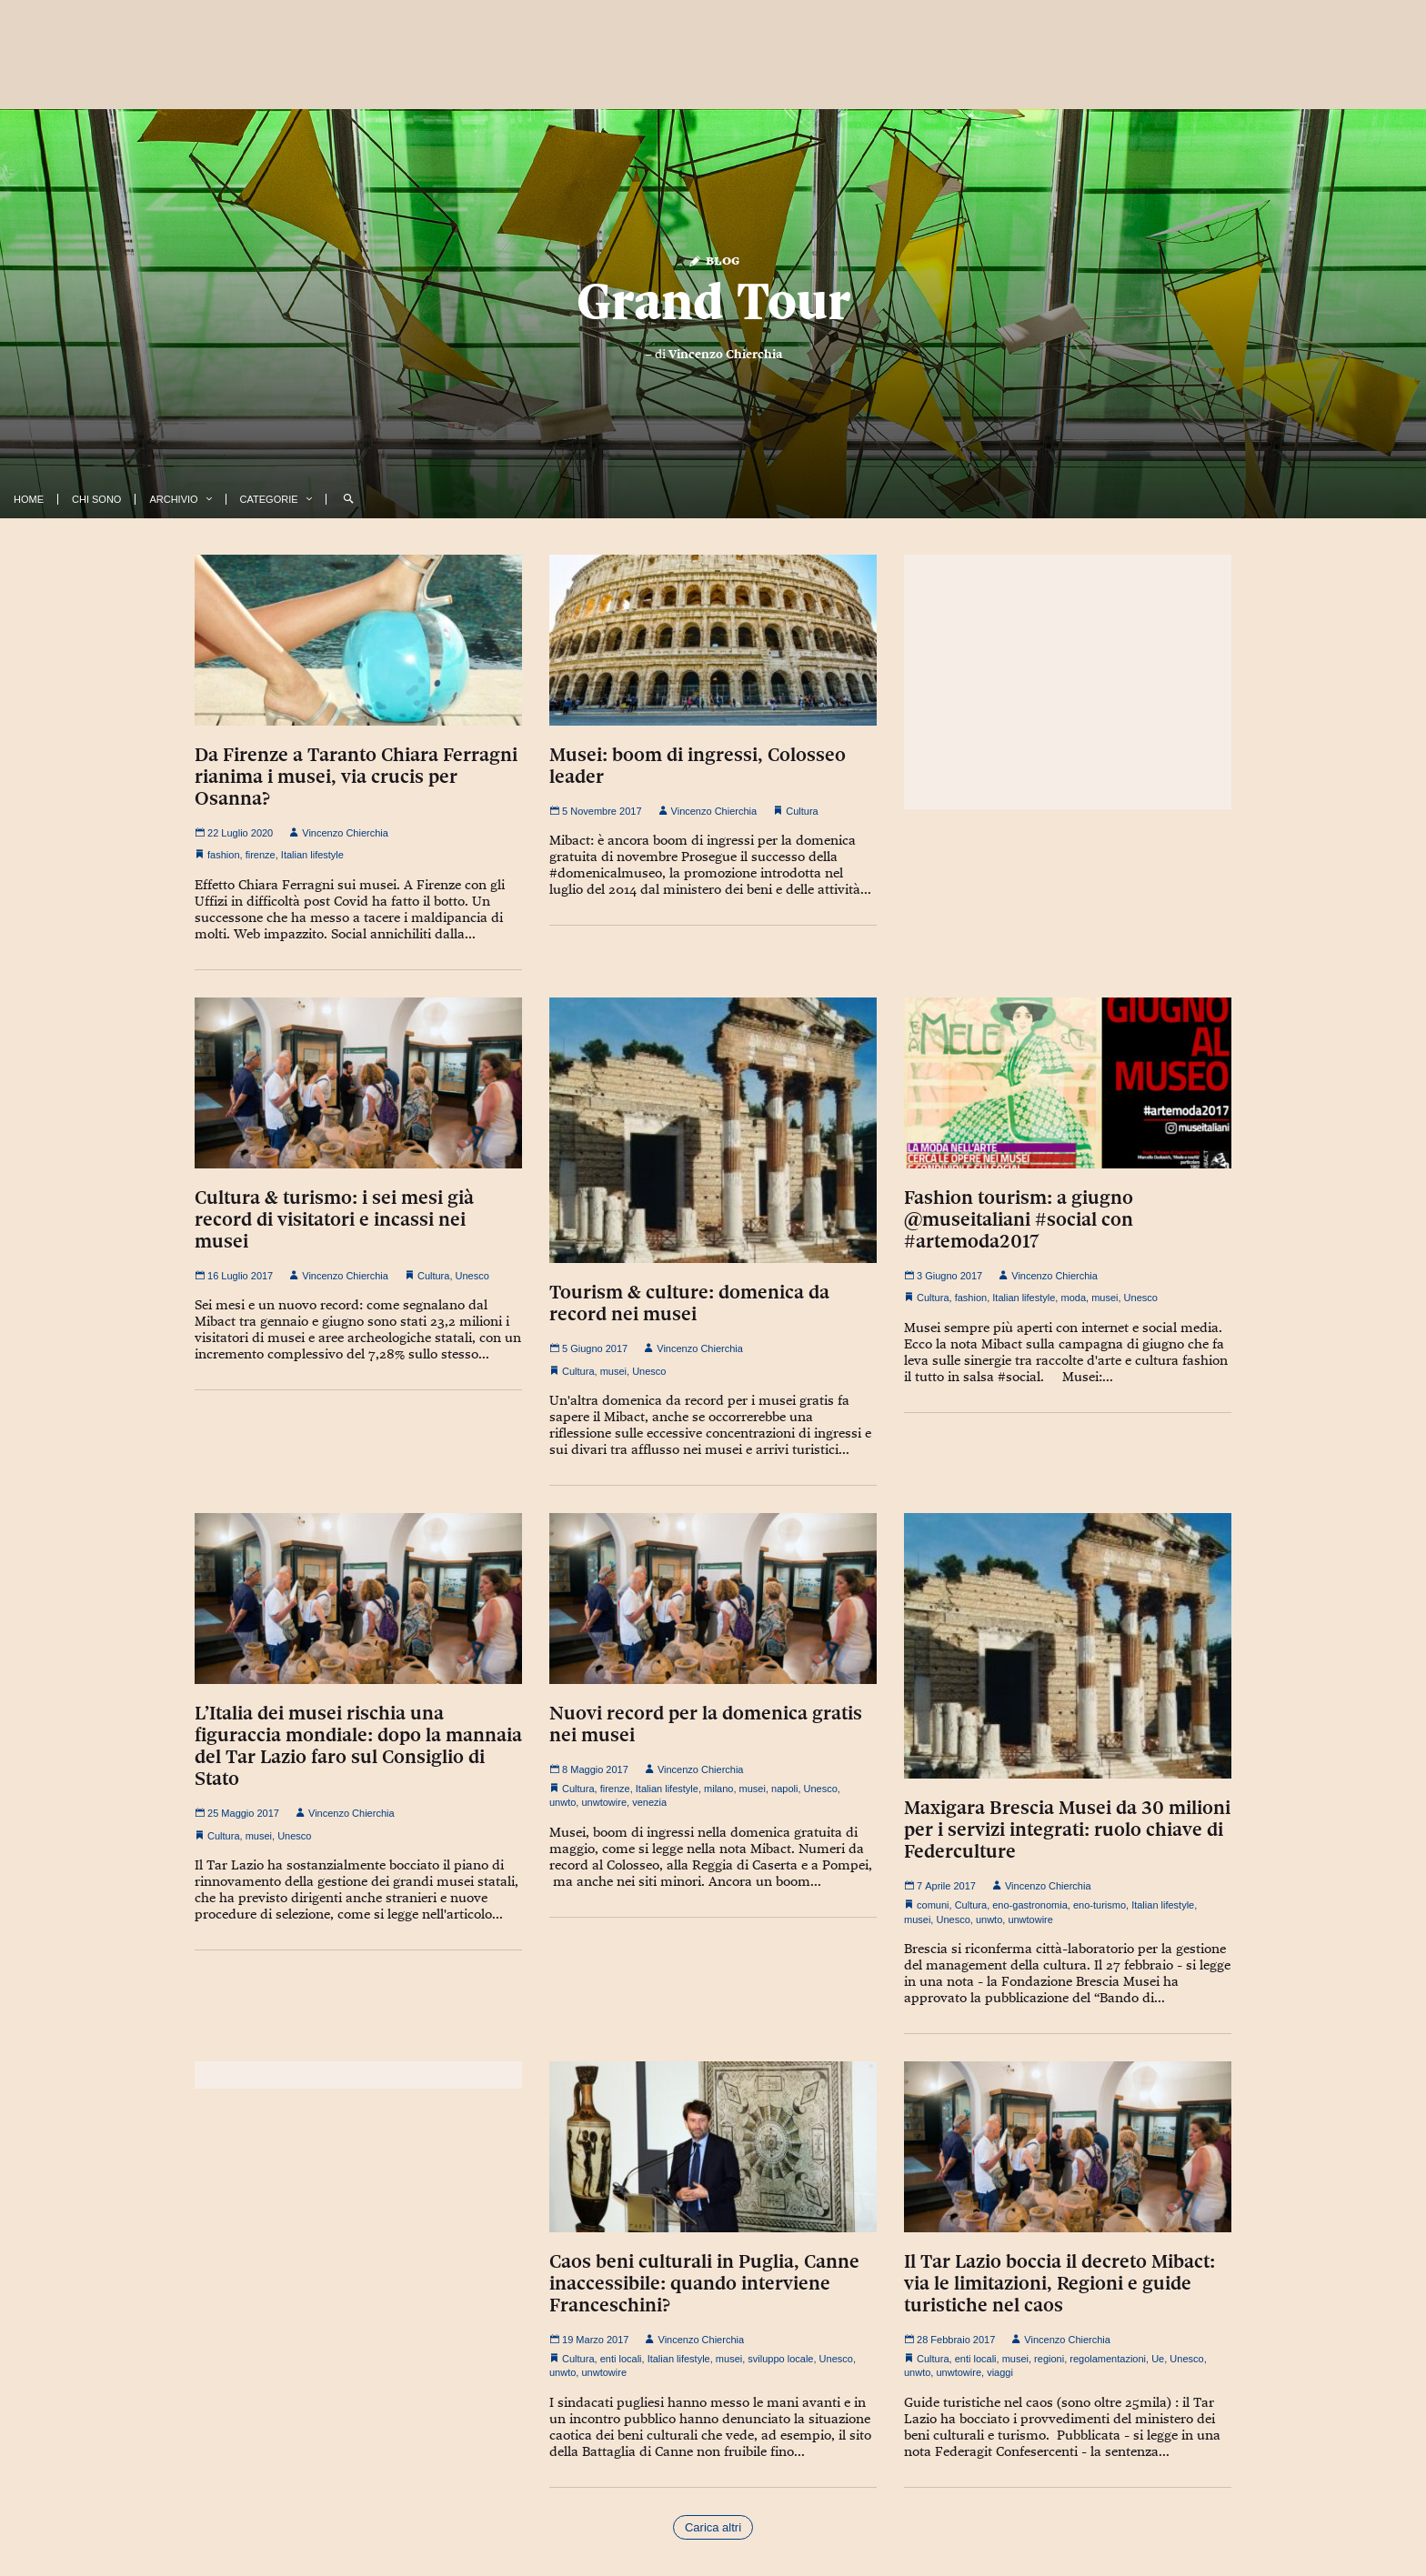 The height and width of the screenshot is (2576, 1426). Describe the element at coordinates (613, 1371) in the screenshot. I see `musei` at that location.